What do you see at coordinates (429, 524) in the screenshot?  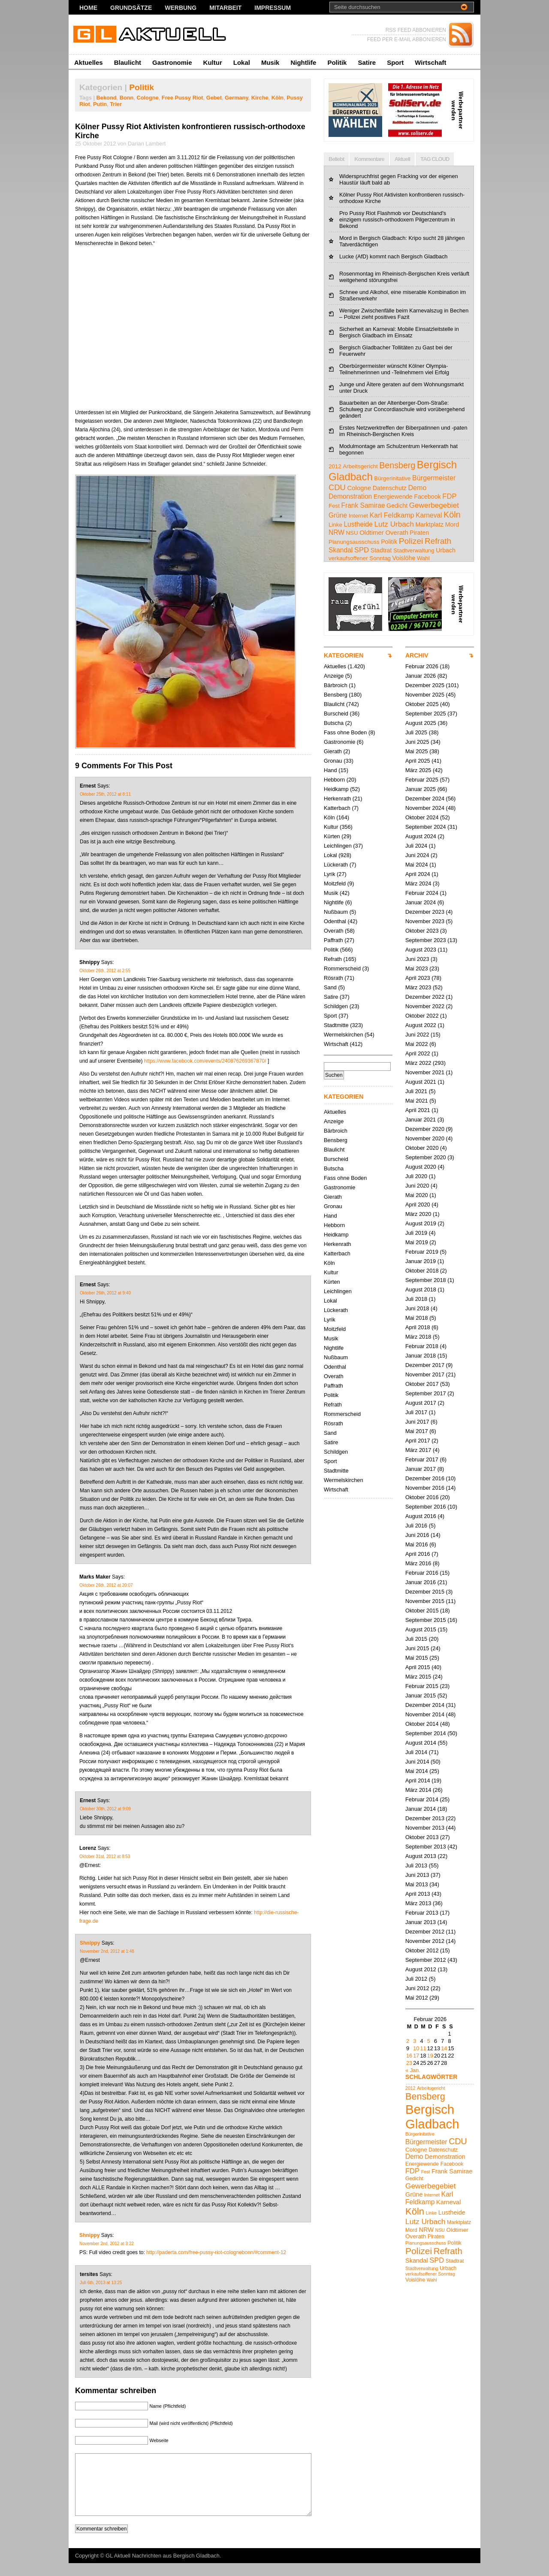 I see `Marktplatz [Marktplatz (5 Einträge)]` at bounding box center [429, 524].